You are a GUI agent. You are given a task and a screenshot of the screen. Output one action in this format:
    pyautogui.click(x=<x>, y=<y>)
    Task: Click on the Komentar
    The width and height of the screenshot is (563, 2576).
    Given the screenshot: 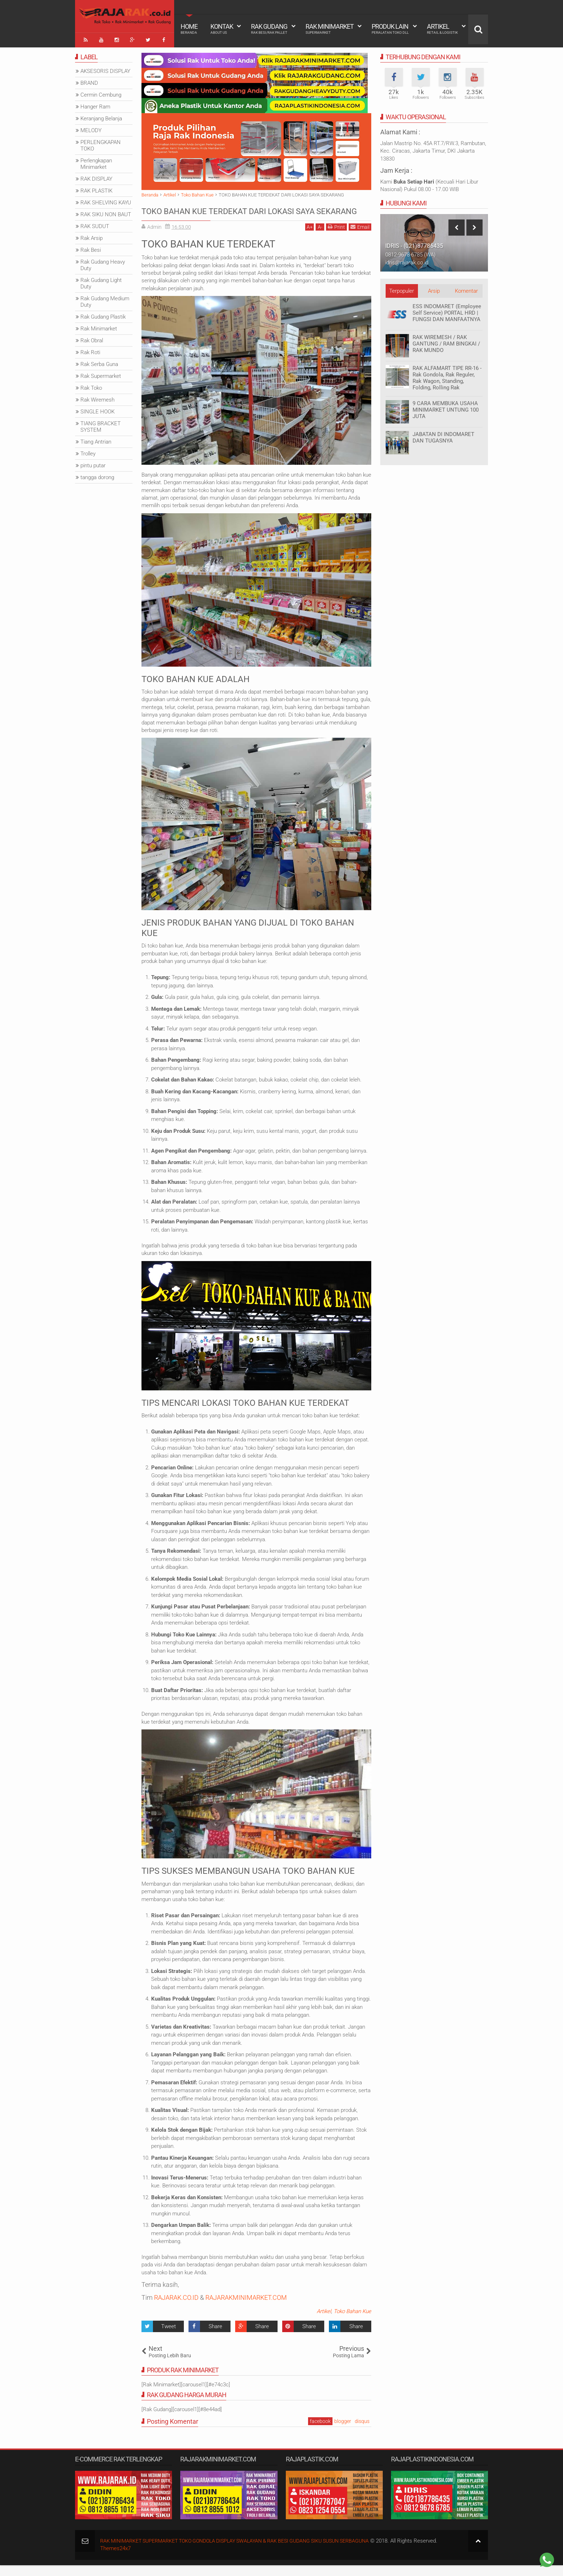 What is the action you would take?
    pyautogui.click(x=466, y=288)
    